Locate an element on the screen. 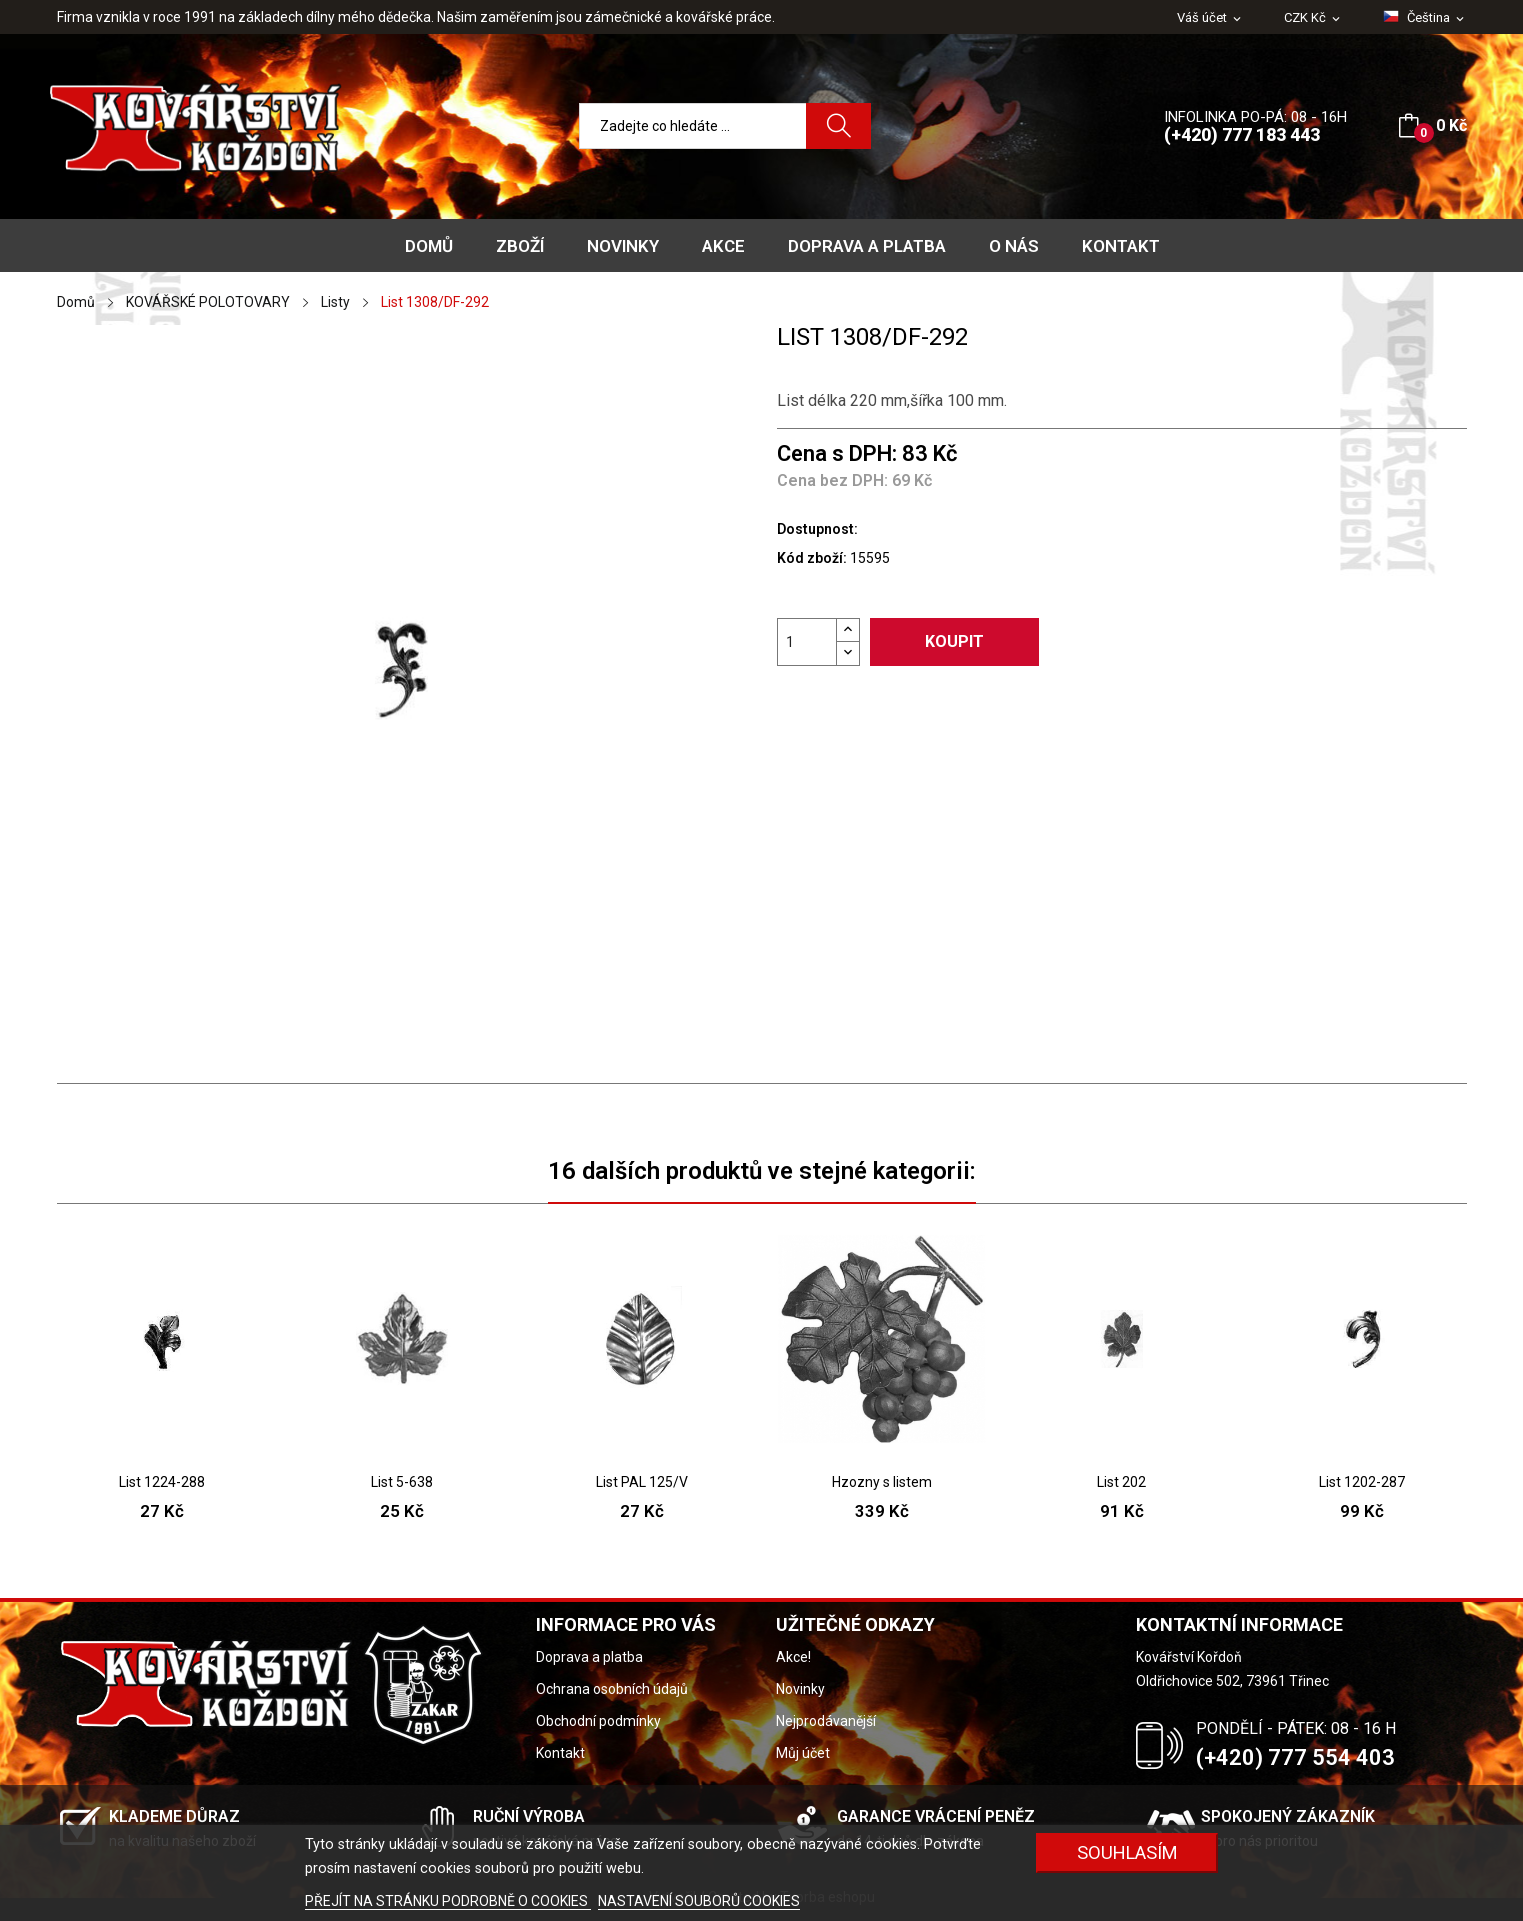 The height and width of the screenshot is (1921, 1523). Kód zboží: is located at coordinates (812, 558).